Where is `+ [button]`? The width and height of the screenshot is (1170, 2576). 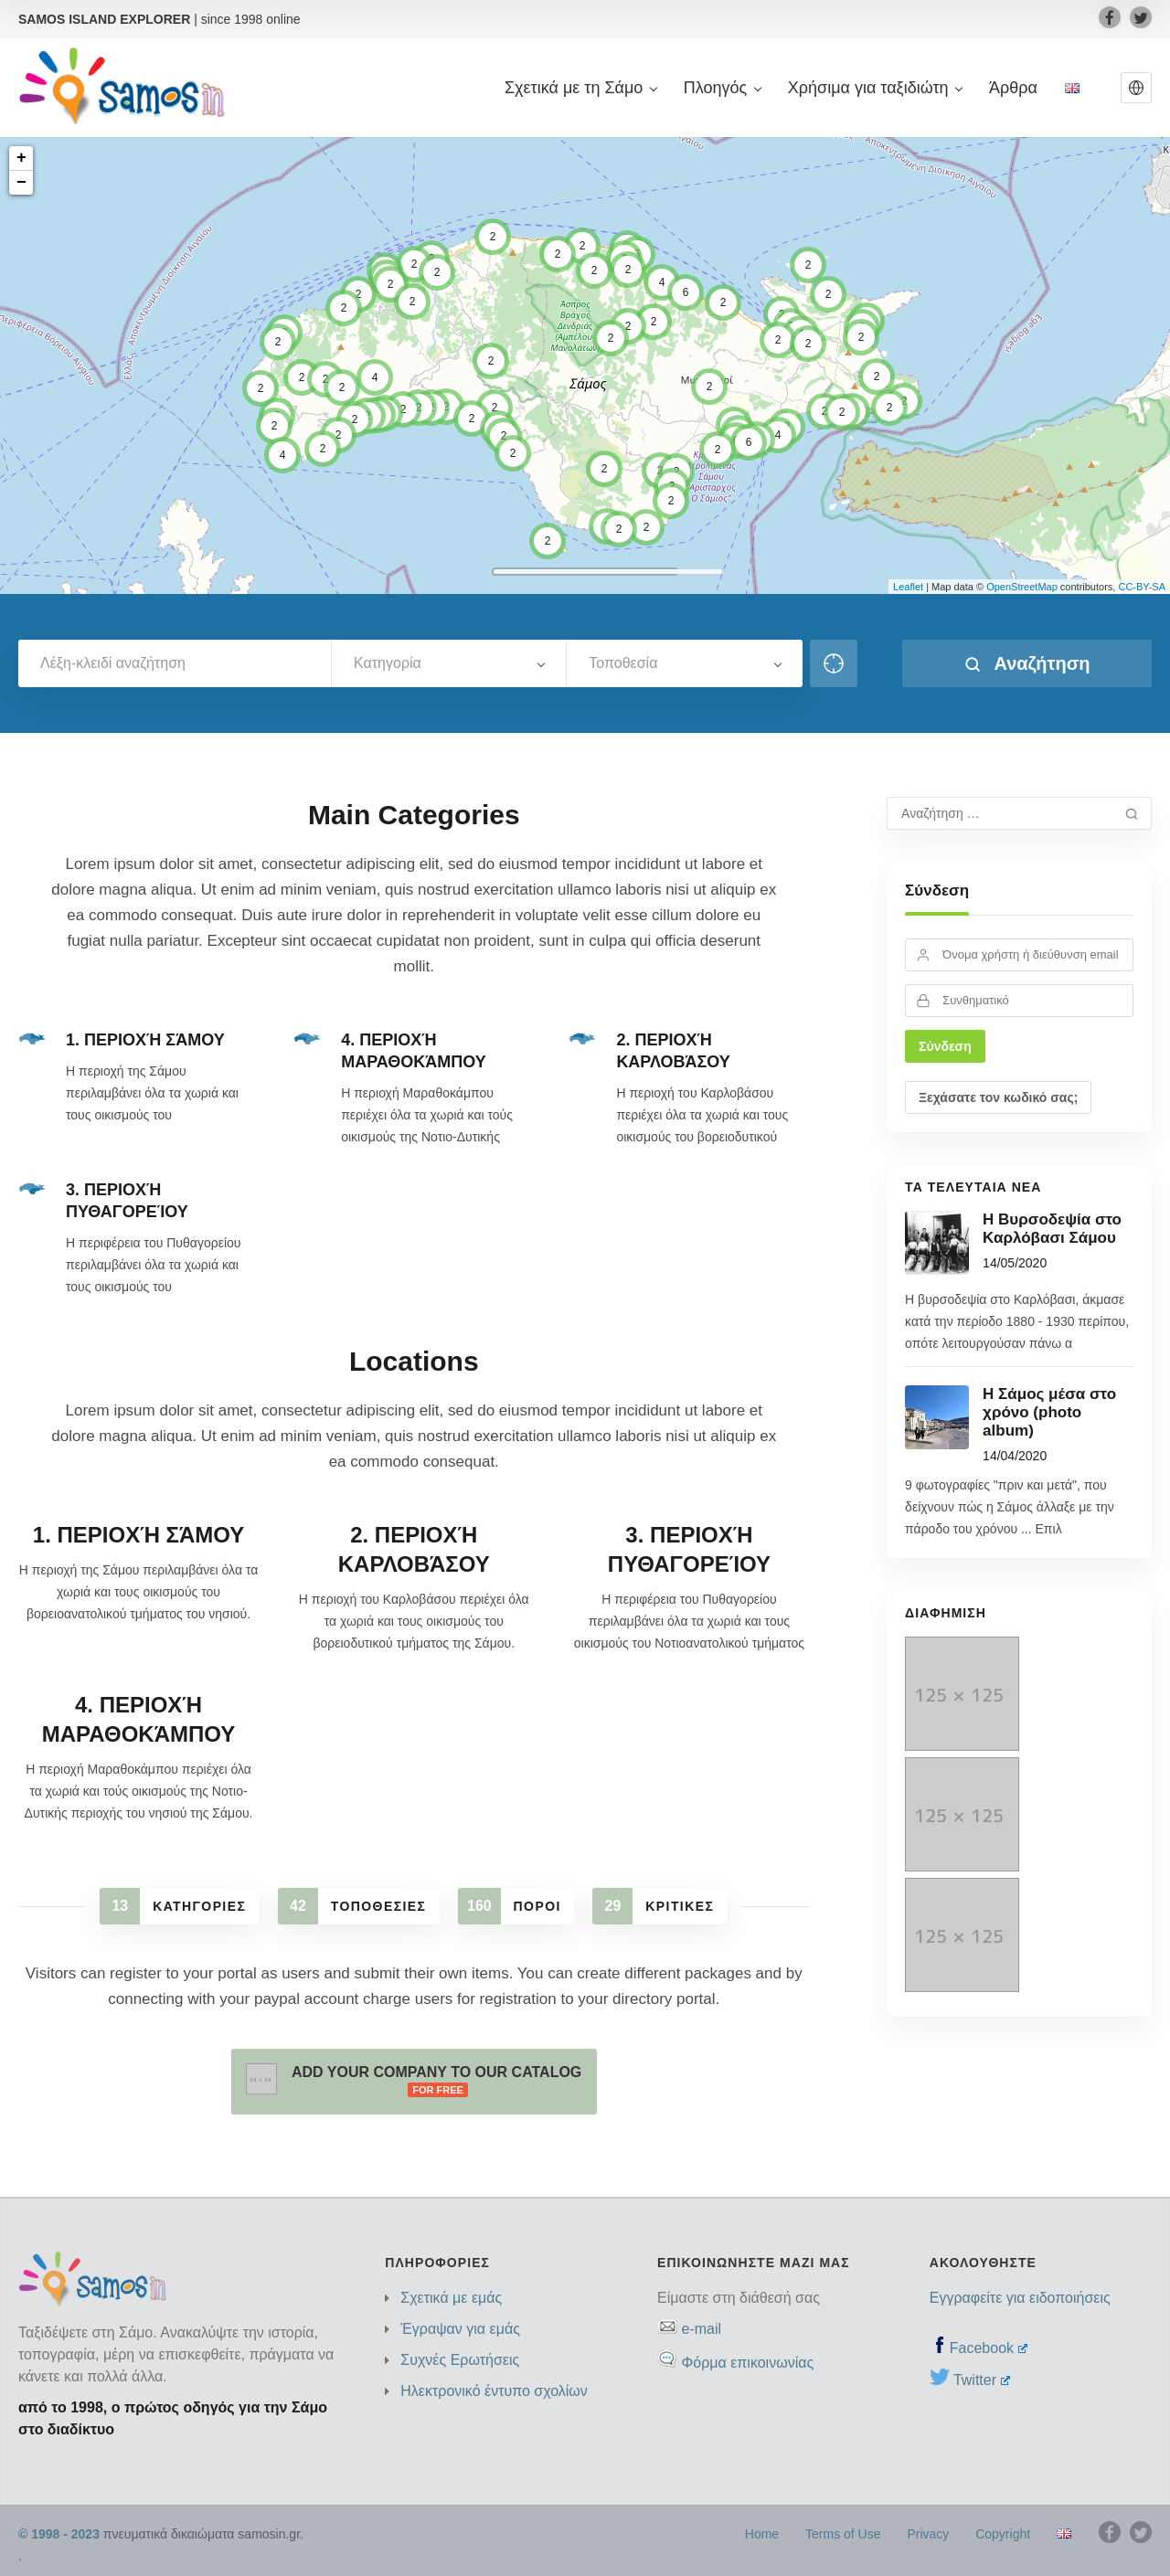 + [button] is located at coordinates (21, 158).